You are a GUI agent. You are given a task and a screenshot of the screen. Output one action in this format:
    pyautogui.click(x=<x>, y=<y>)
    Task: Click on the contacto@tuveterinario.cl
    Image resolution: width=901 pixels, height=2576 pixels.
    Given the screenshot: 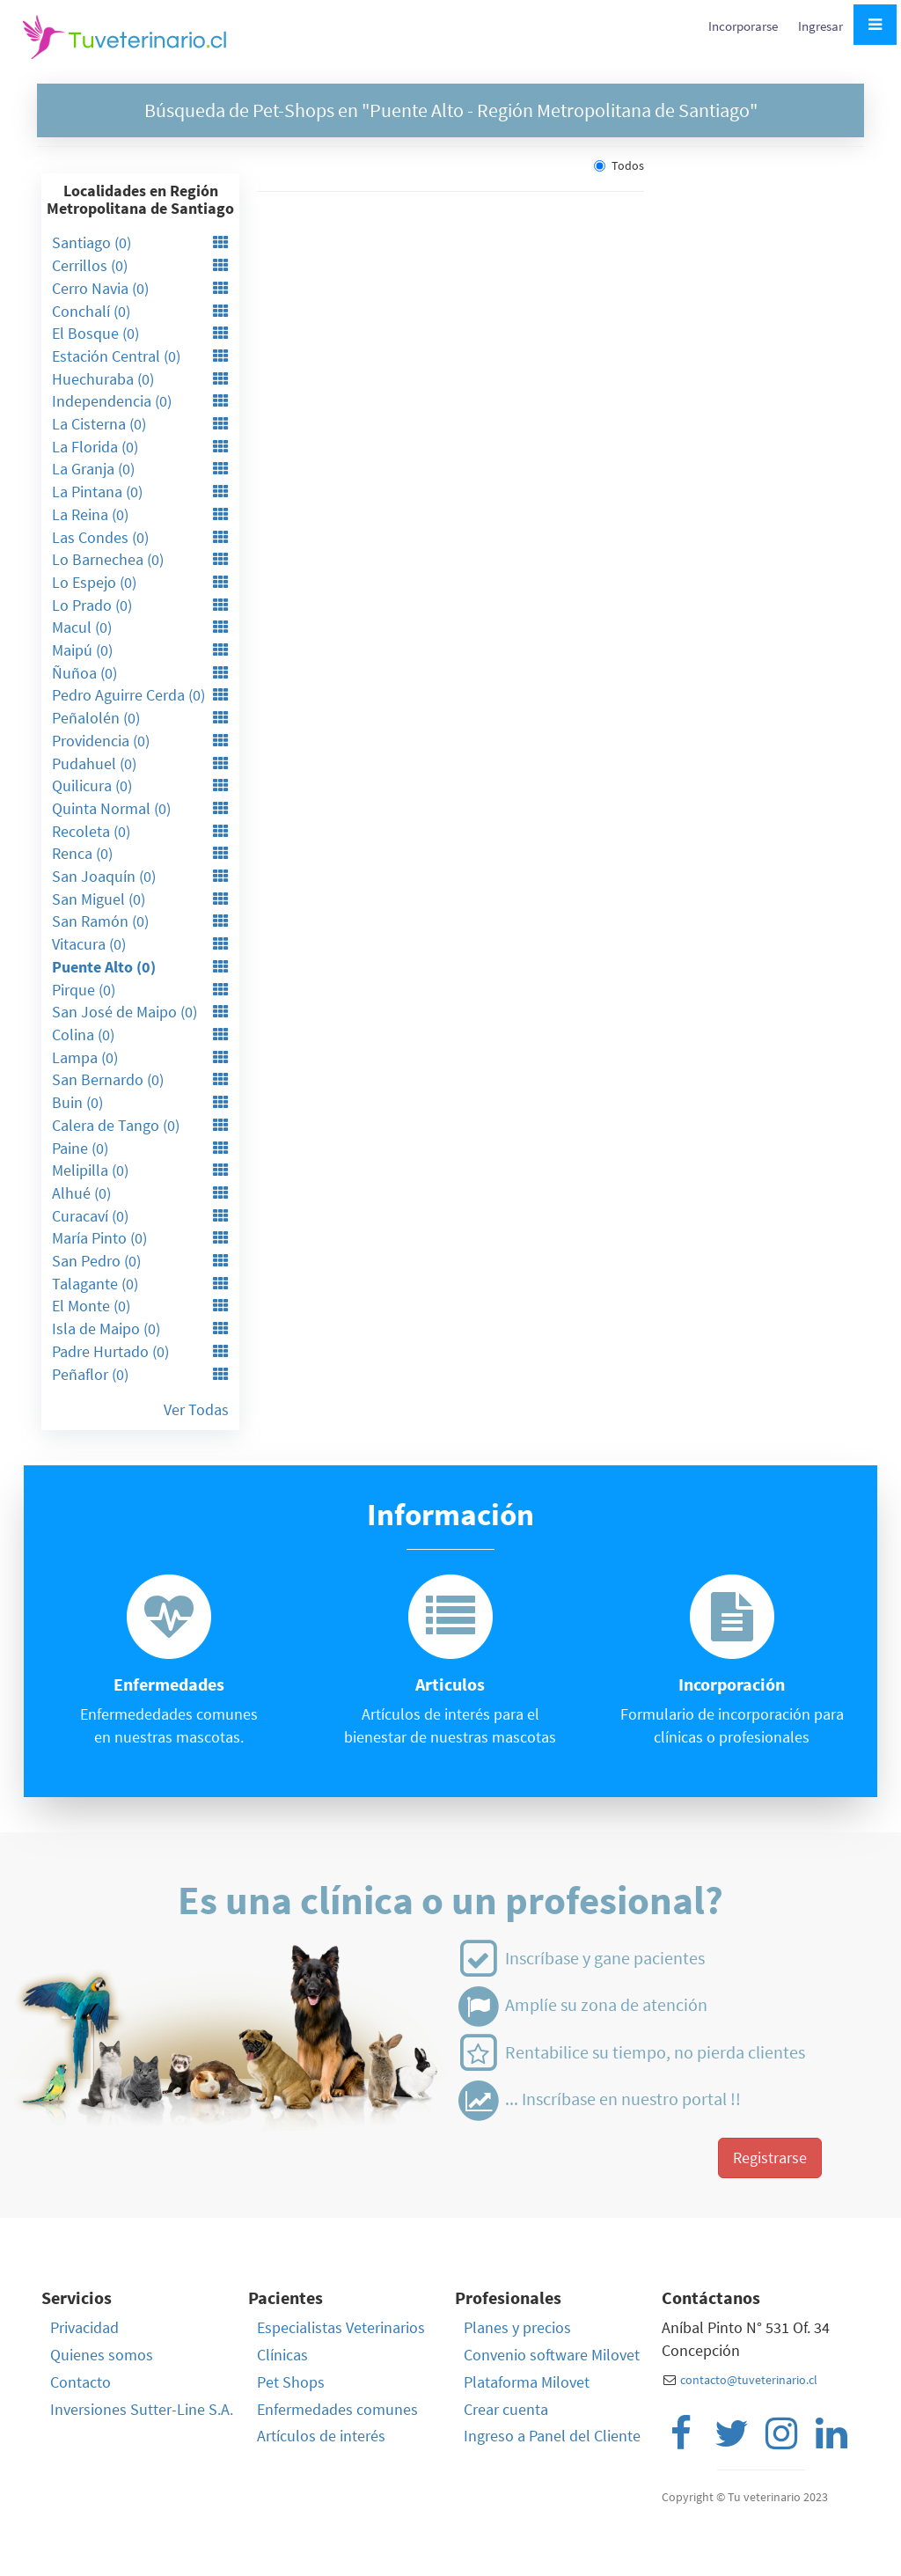 What is the action you would take?
    pyautogui.click(x=748, y=2380)
    